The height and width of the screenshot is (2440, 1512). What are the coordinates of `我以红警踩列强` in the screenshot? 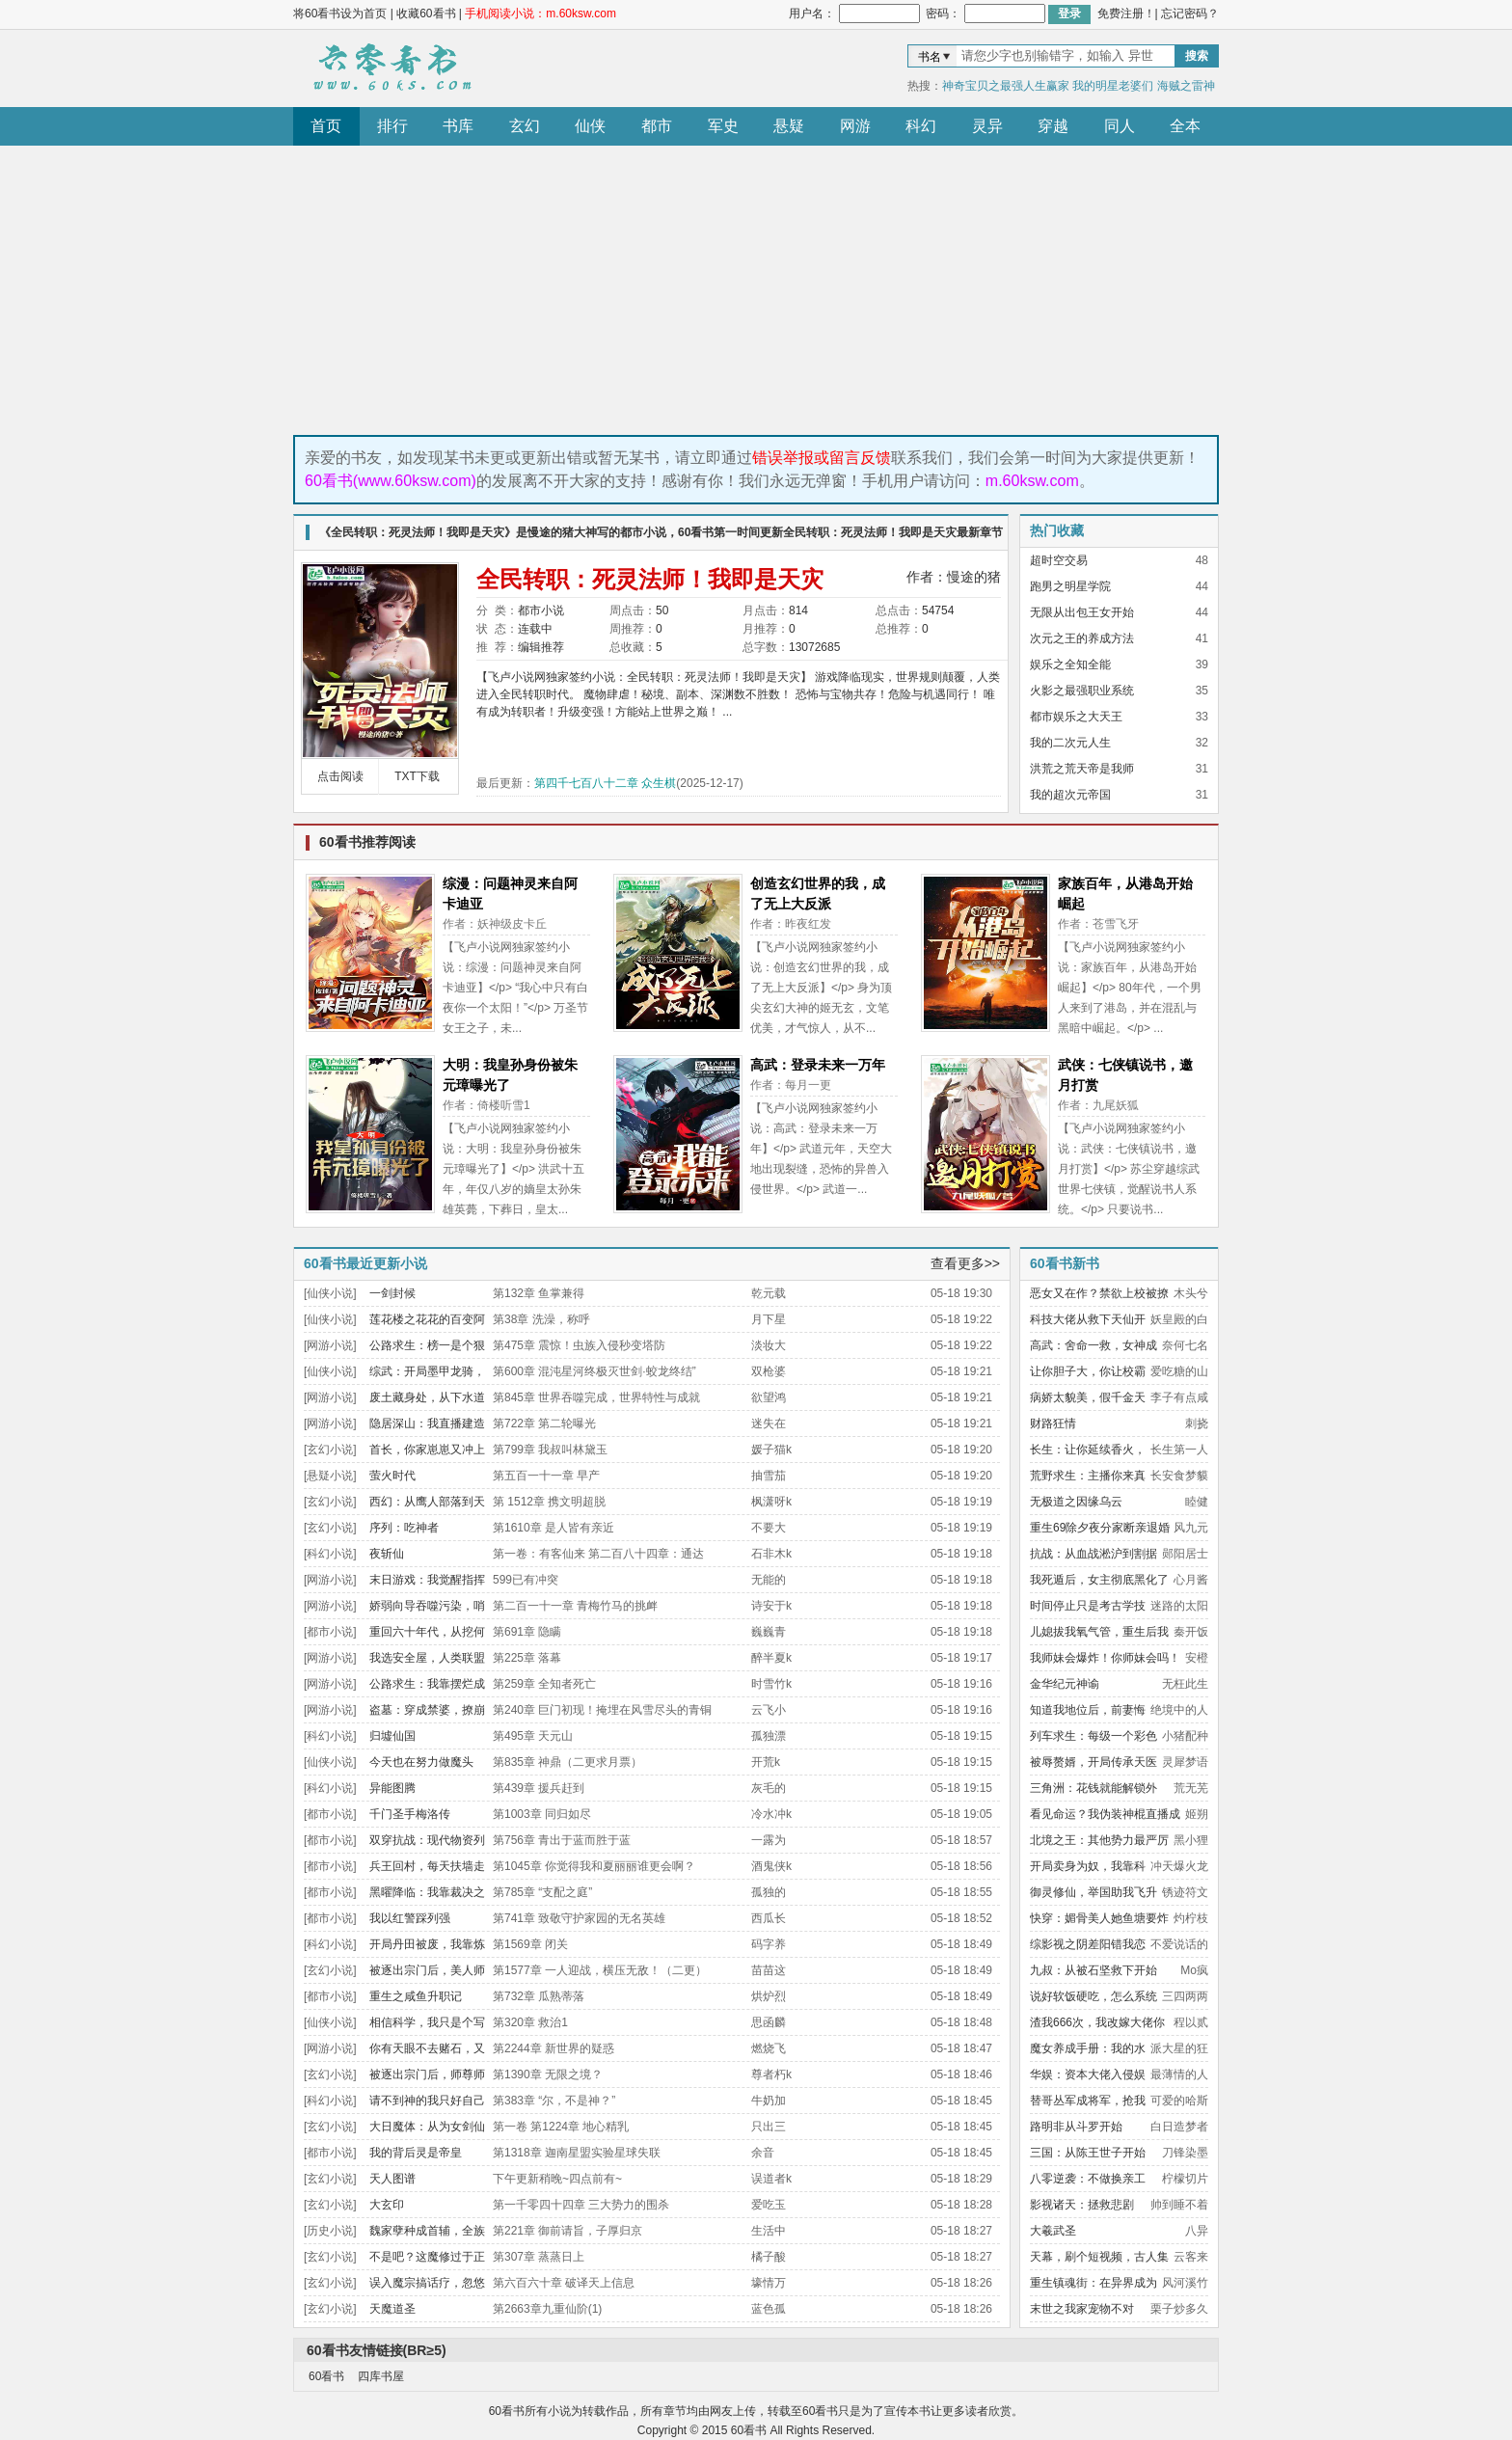 It's located at (409, 1918).